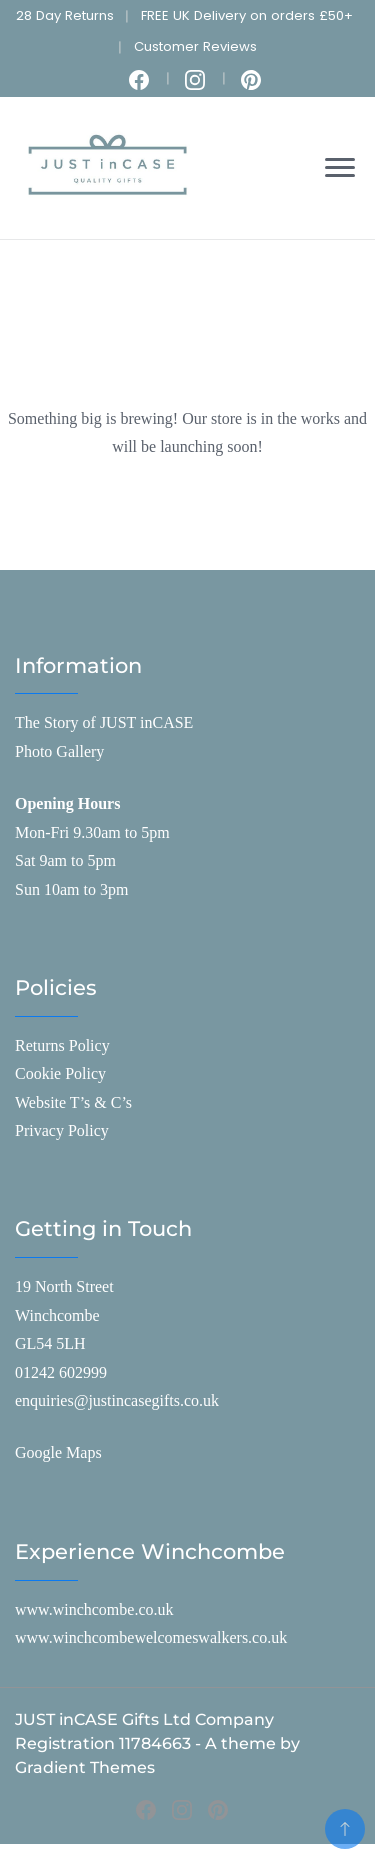 This screenshot has height=1874, width=375. I want to click on Photo Gallery, so click(59, 751).